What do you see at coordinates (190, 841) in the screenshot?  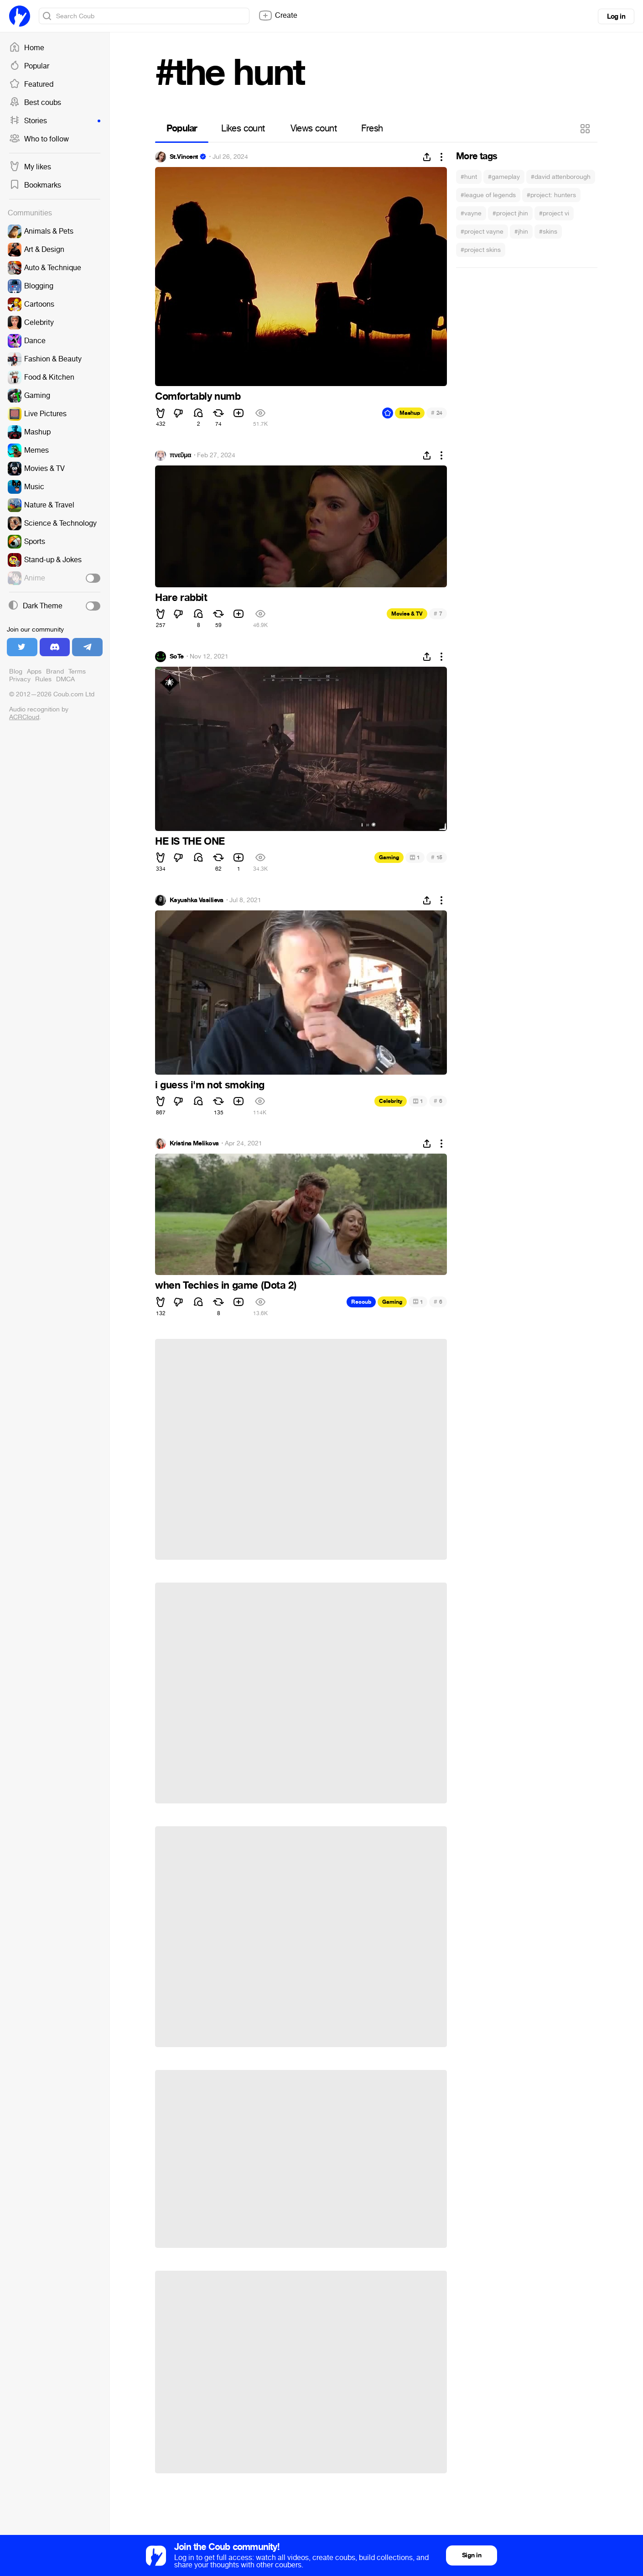 I see `HE IS THE ONE` at bounding box center [190, 841].